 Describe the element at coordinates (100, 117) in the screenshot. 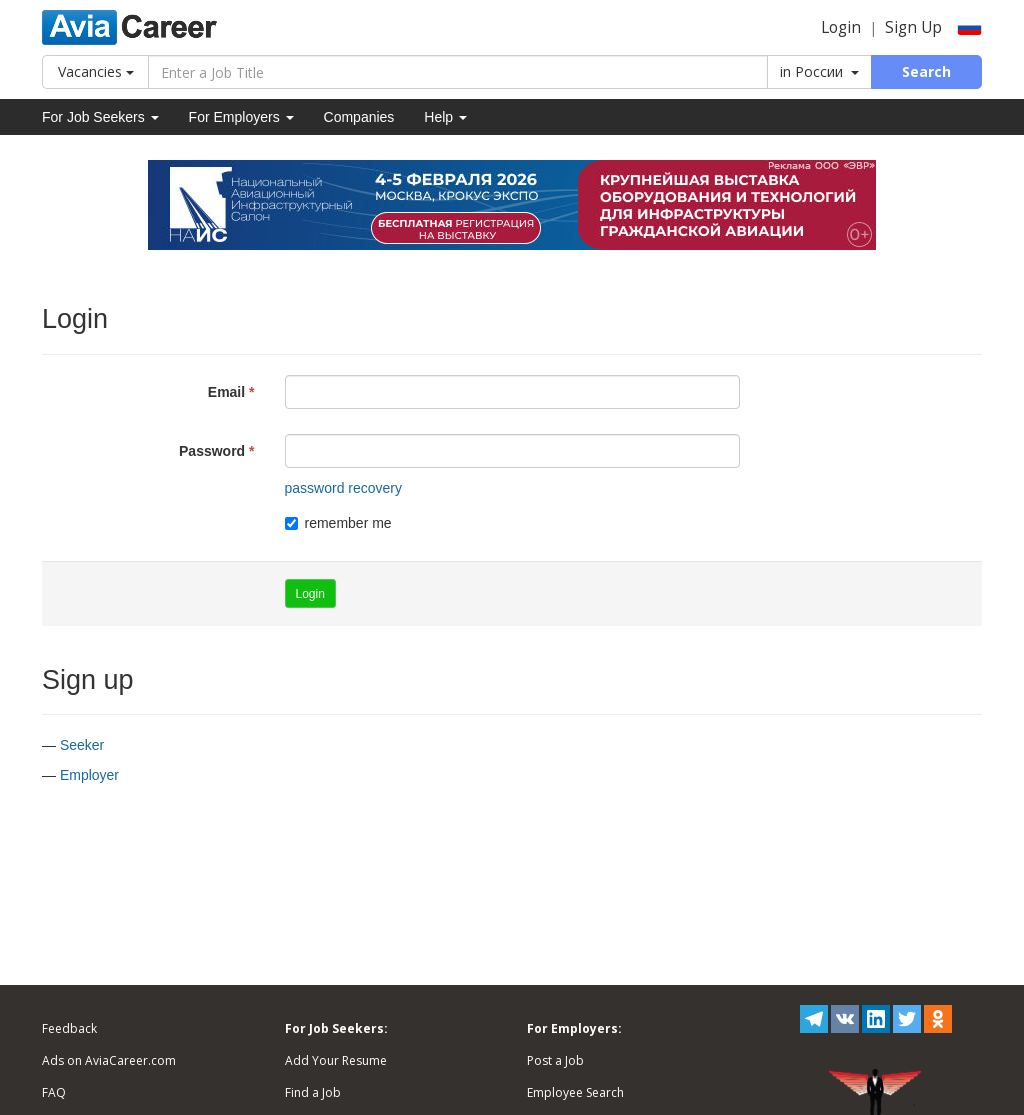

I see `For Job Seekers` at that location.